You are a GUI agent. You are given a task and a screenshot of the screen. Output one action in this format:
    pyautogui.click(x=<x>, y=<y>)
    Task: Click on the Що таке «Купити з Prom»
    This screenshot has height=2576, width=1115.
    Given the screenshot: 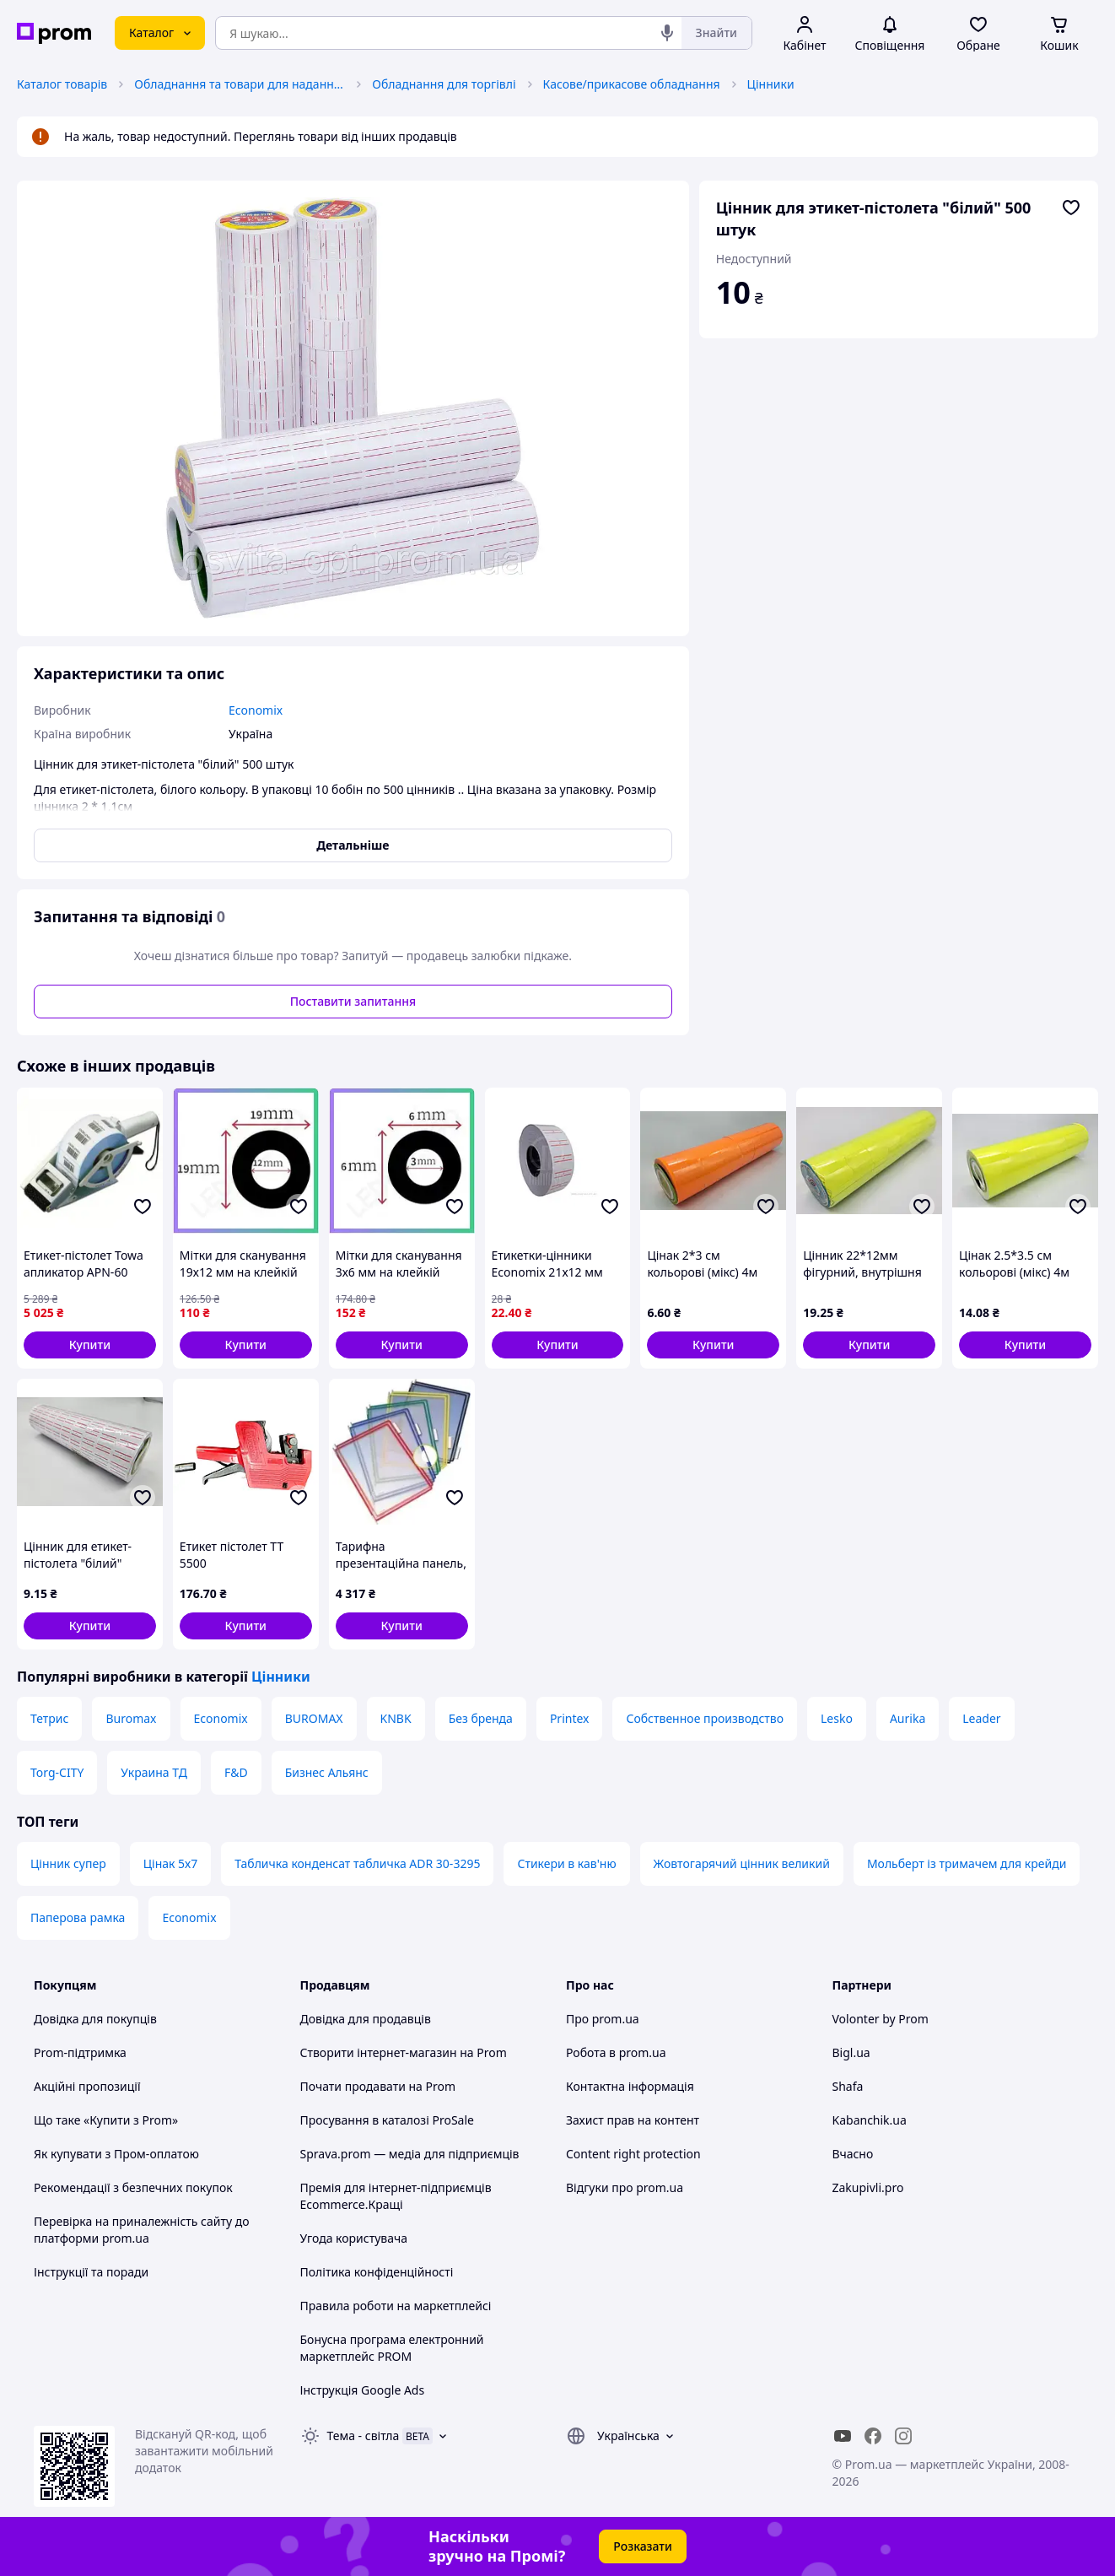 What is the action you would take?
    pyautogui.click(x=106, y=2120)
    